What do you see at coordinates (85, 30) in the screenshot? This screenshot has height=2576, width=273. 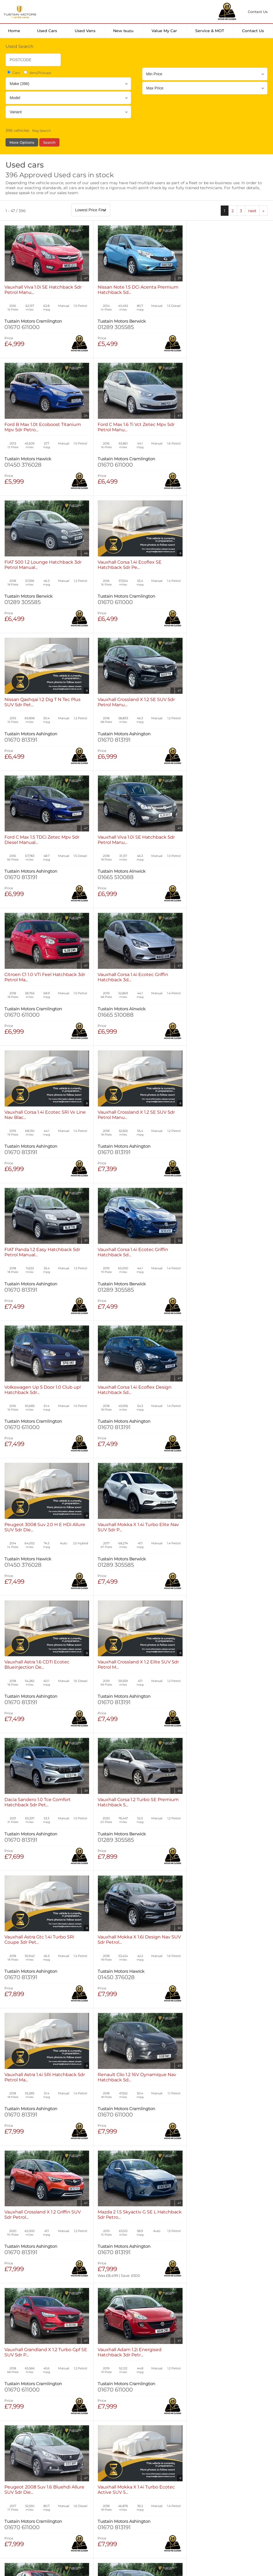 I see `Used Vans` at bounding box center [85, 30].